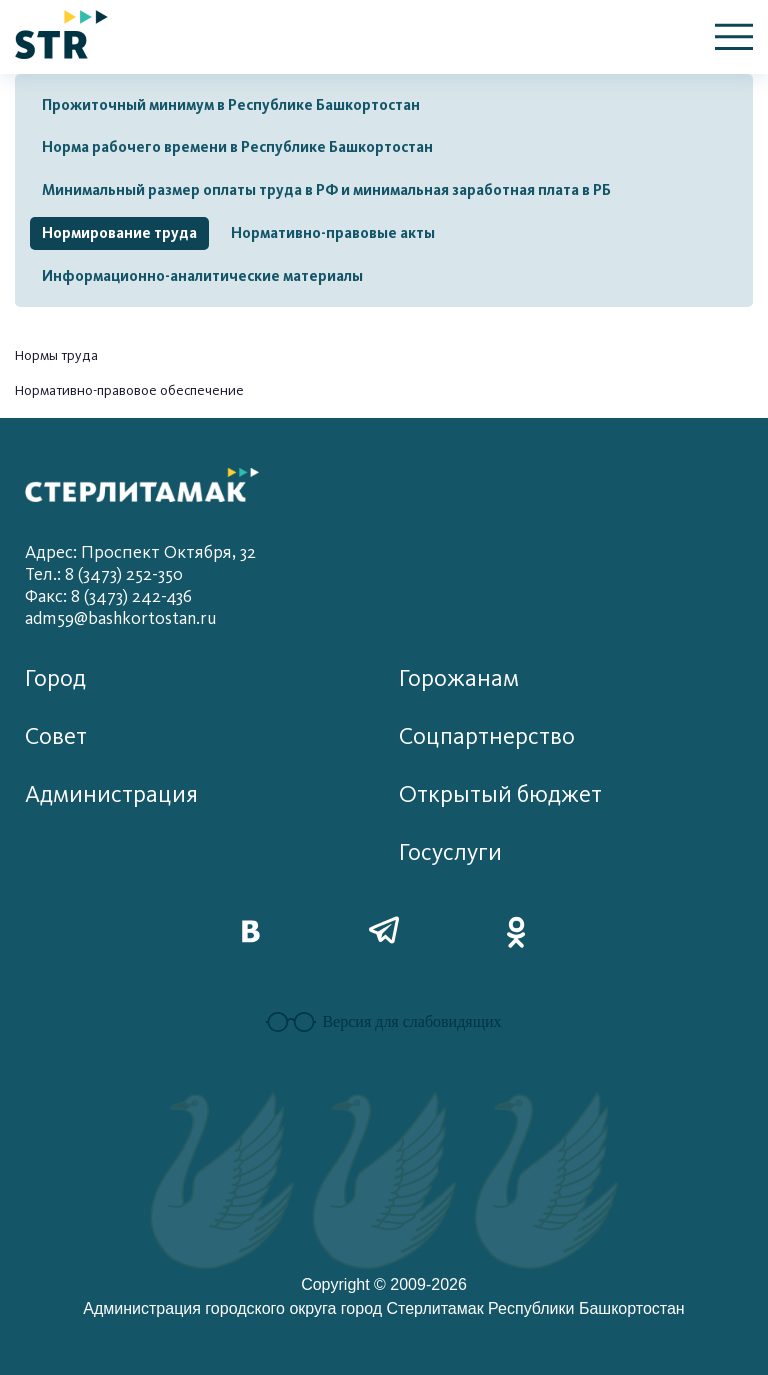 The image size is (768, 1375). I want to click on Прожиточный минимум в Республике Башкортостан, so click(231, 105).